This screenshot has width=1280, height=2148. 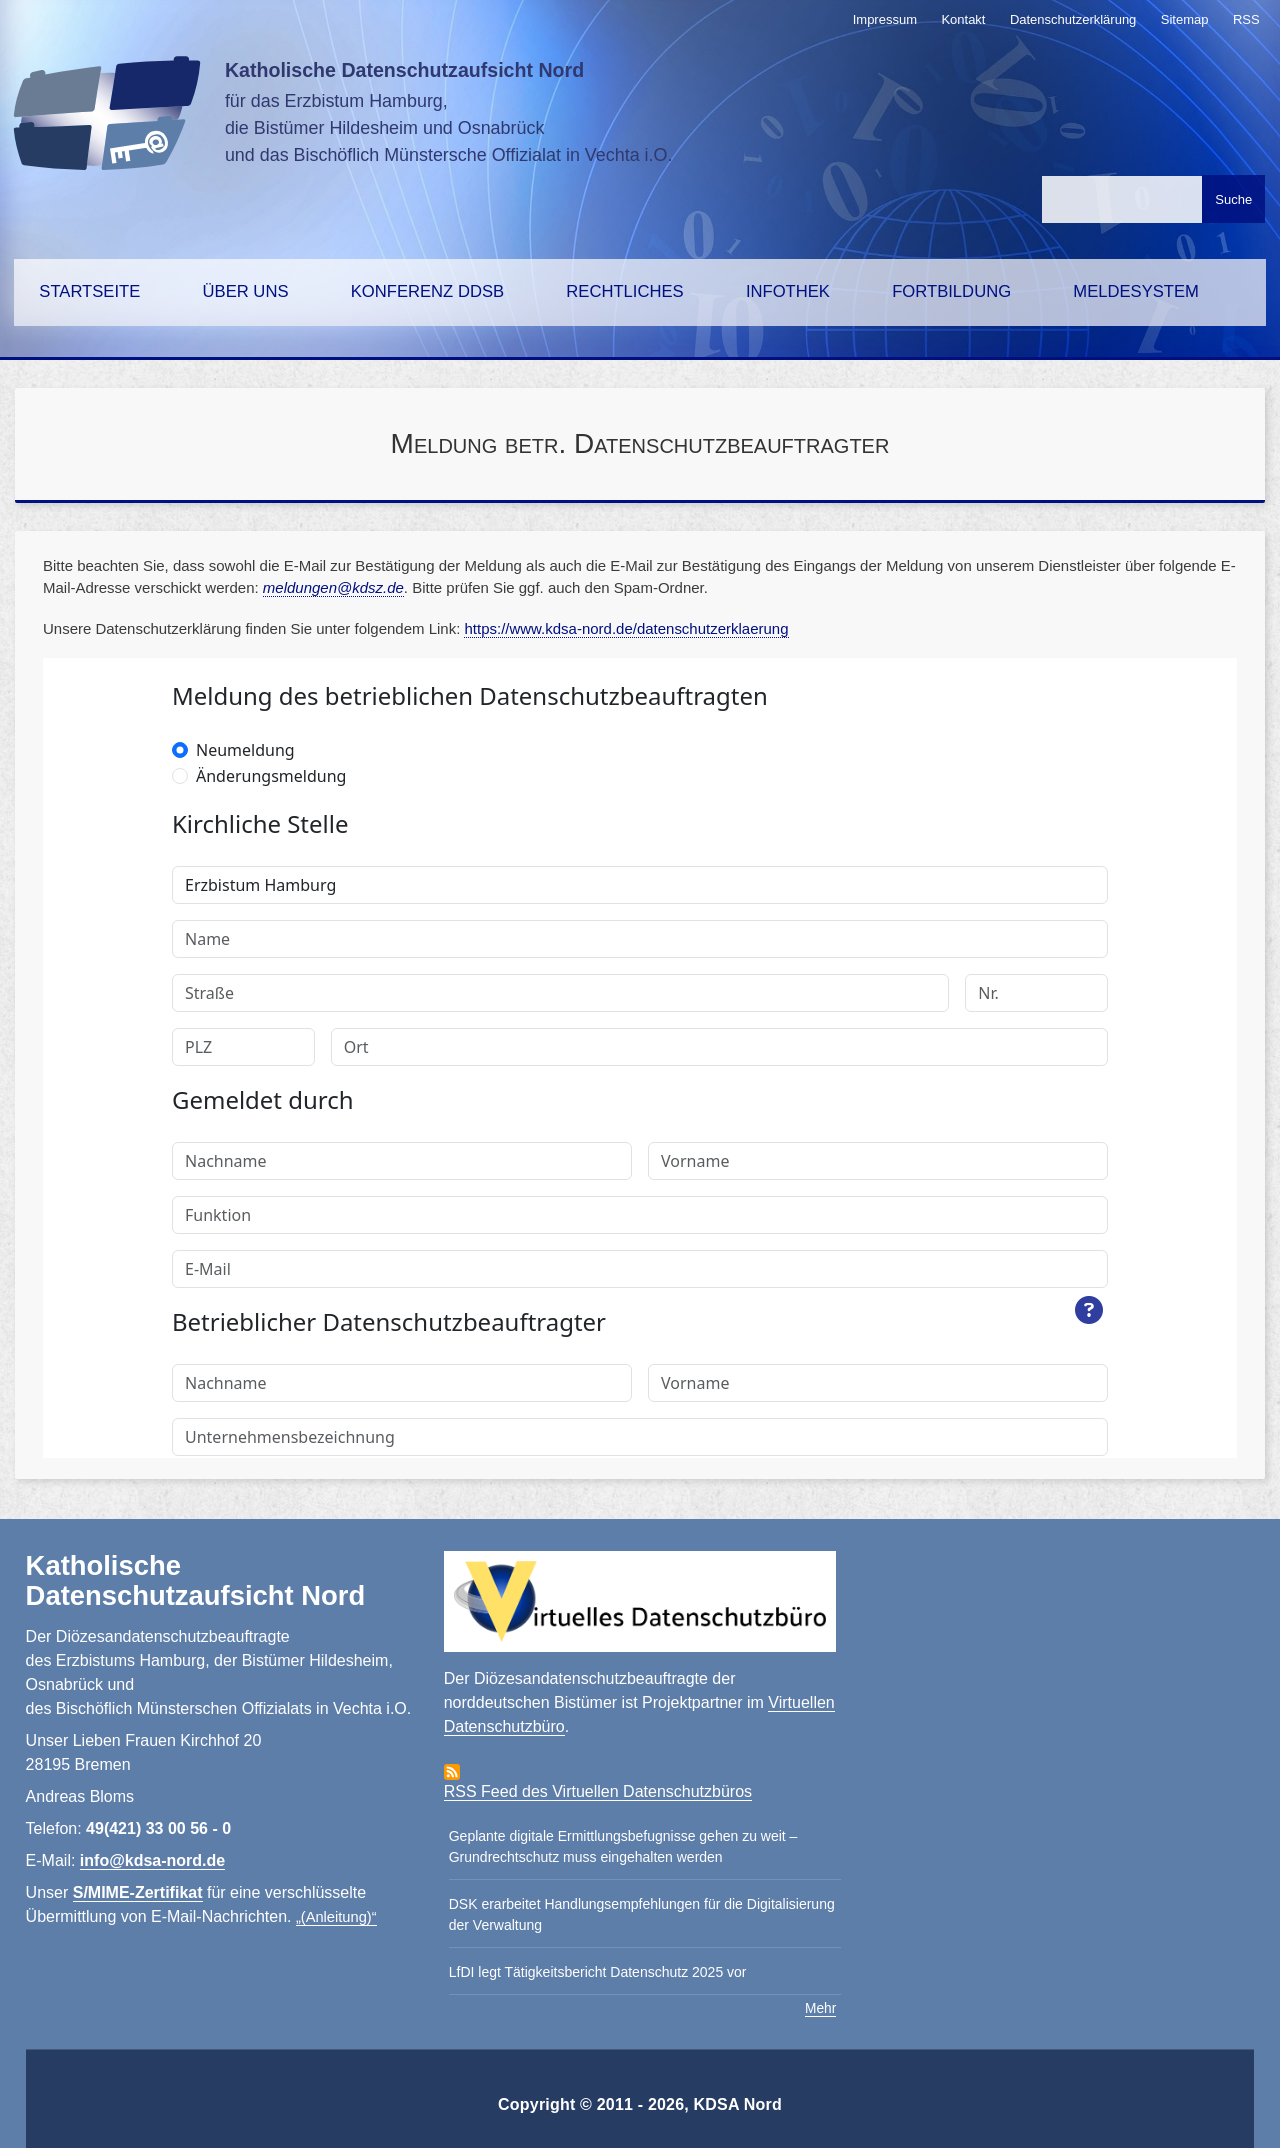 What do you see at coordinates (1185, 19) in the screenshot?
I see `Sitemap` at bounding box center [1185, 19].